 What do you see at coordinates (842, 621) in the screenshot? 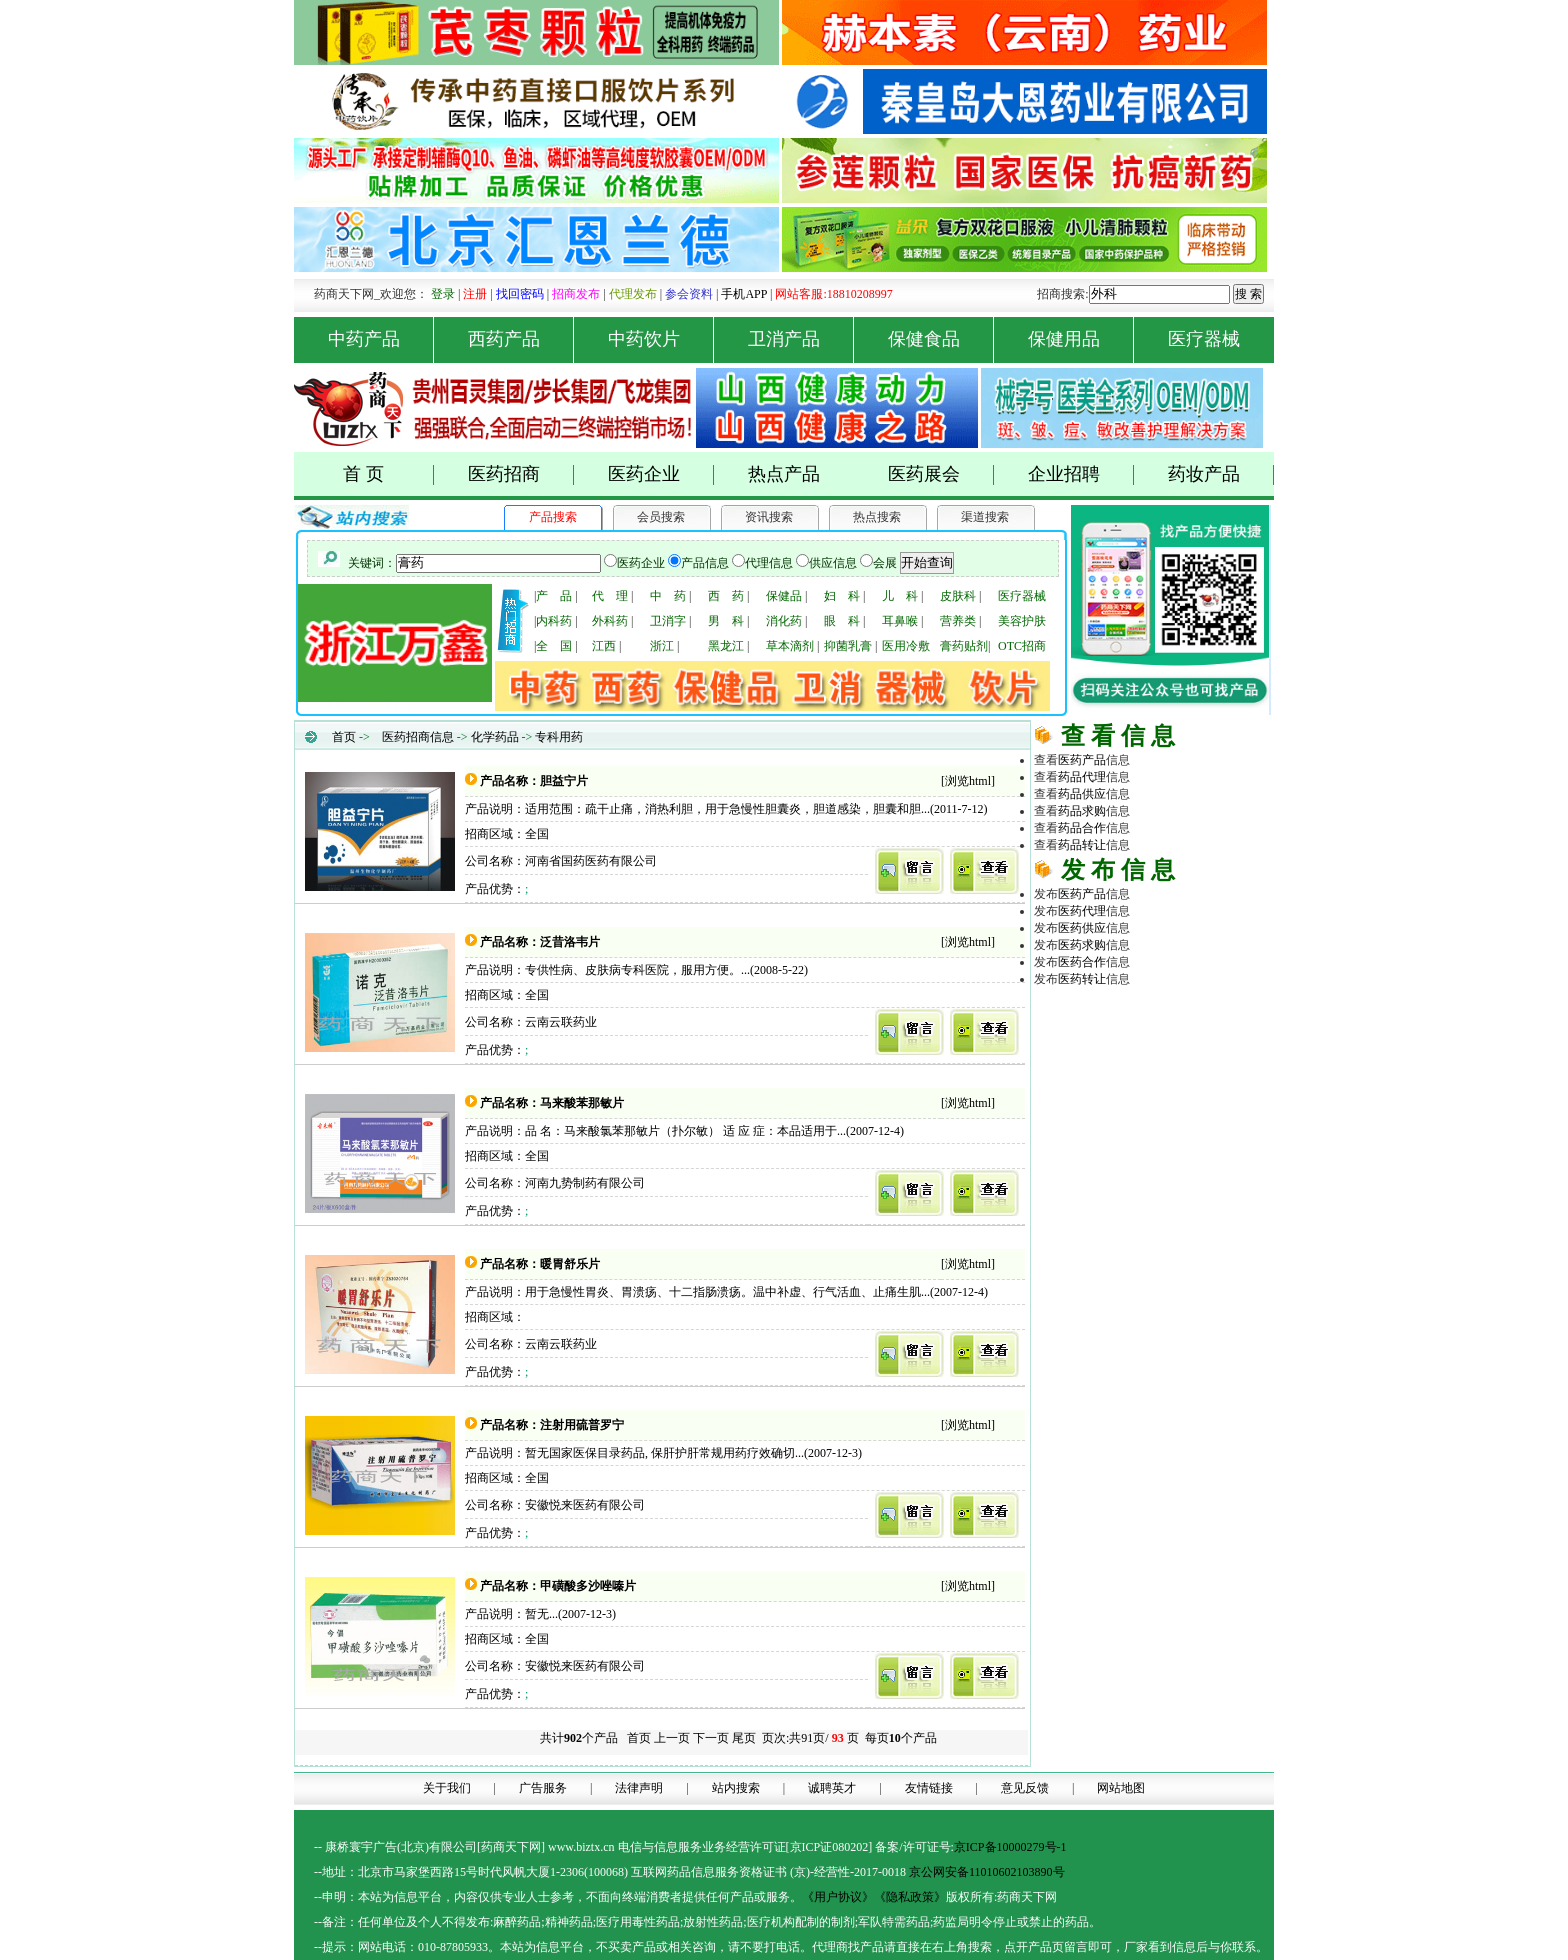
I see `眼 科` at bounding box center [842, 621].